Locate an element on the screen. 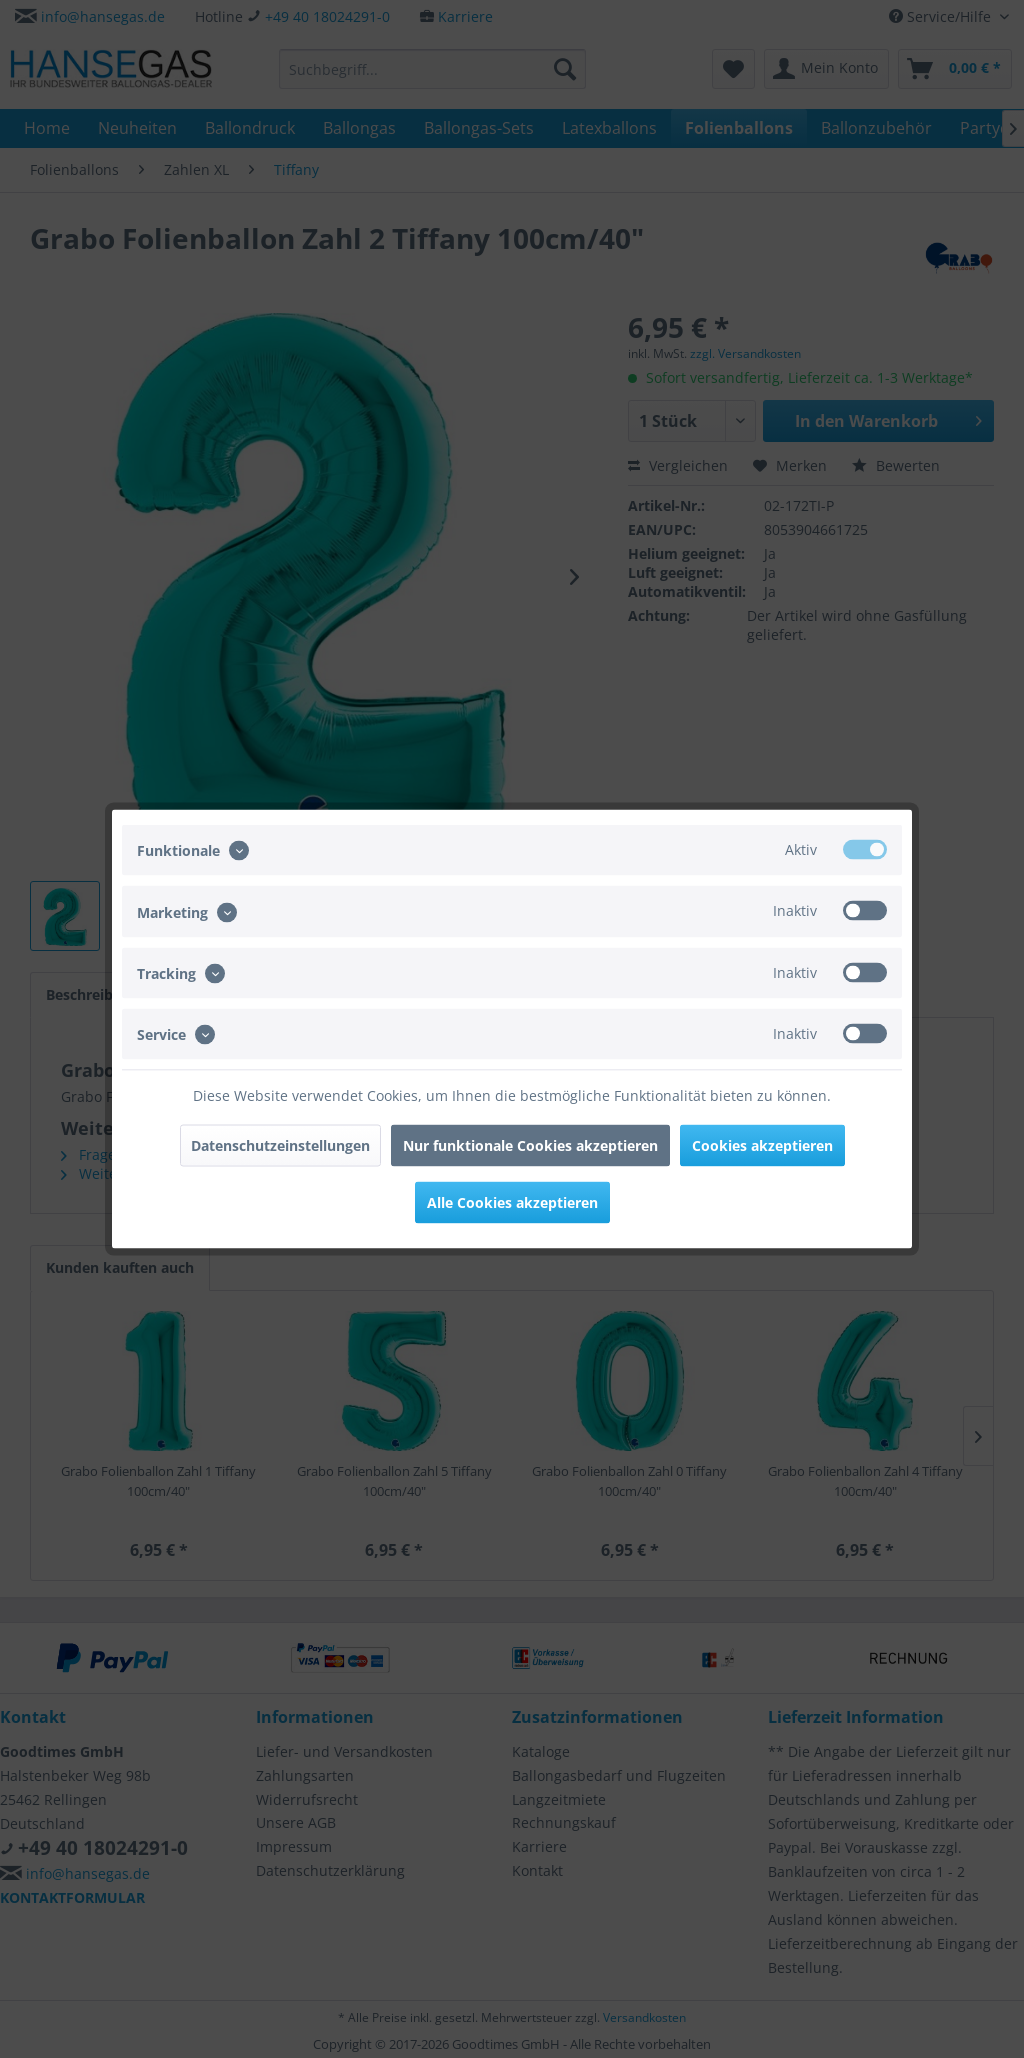 The height and width of the screenshot is (2058, 1024). Datenschutzeinstellungen is located at coordinates (280, 1145).